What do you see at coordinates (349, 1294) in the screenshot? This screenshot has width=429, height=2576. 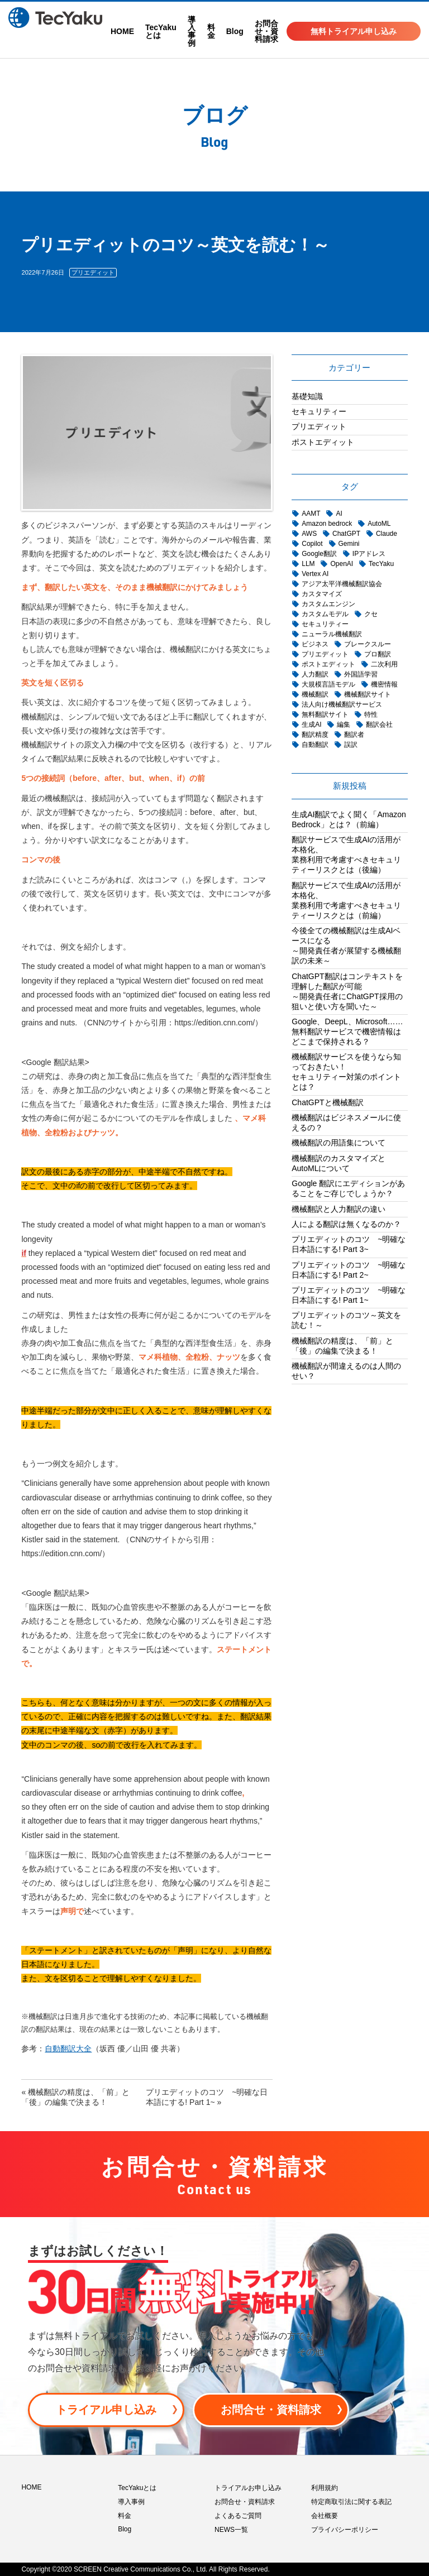 I see `プリエディットのコツ ~明確な日本語にする! Part 1~` at bounding box center [349, 1294].